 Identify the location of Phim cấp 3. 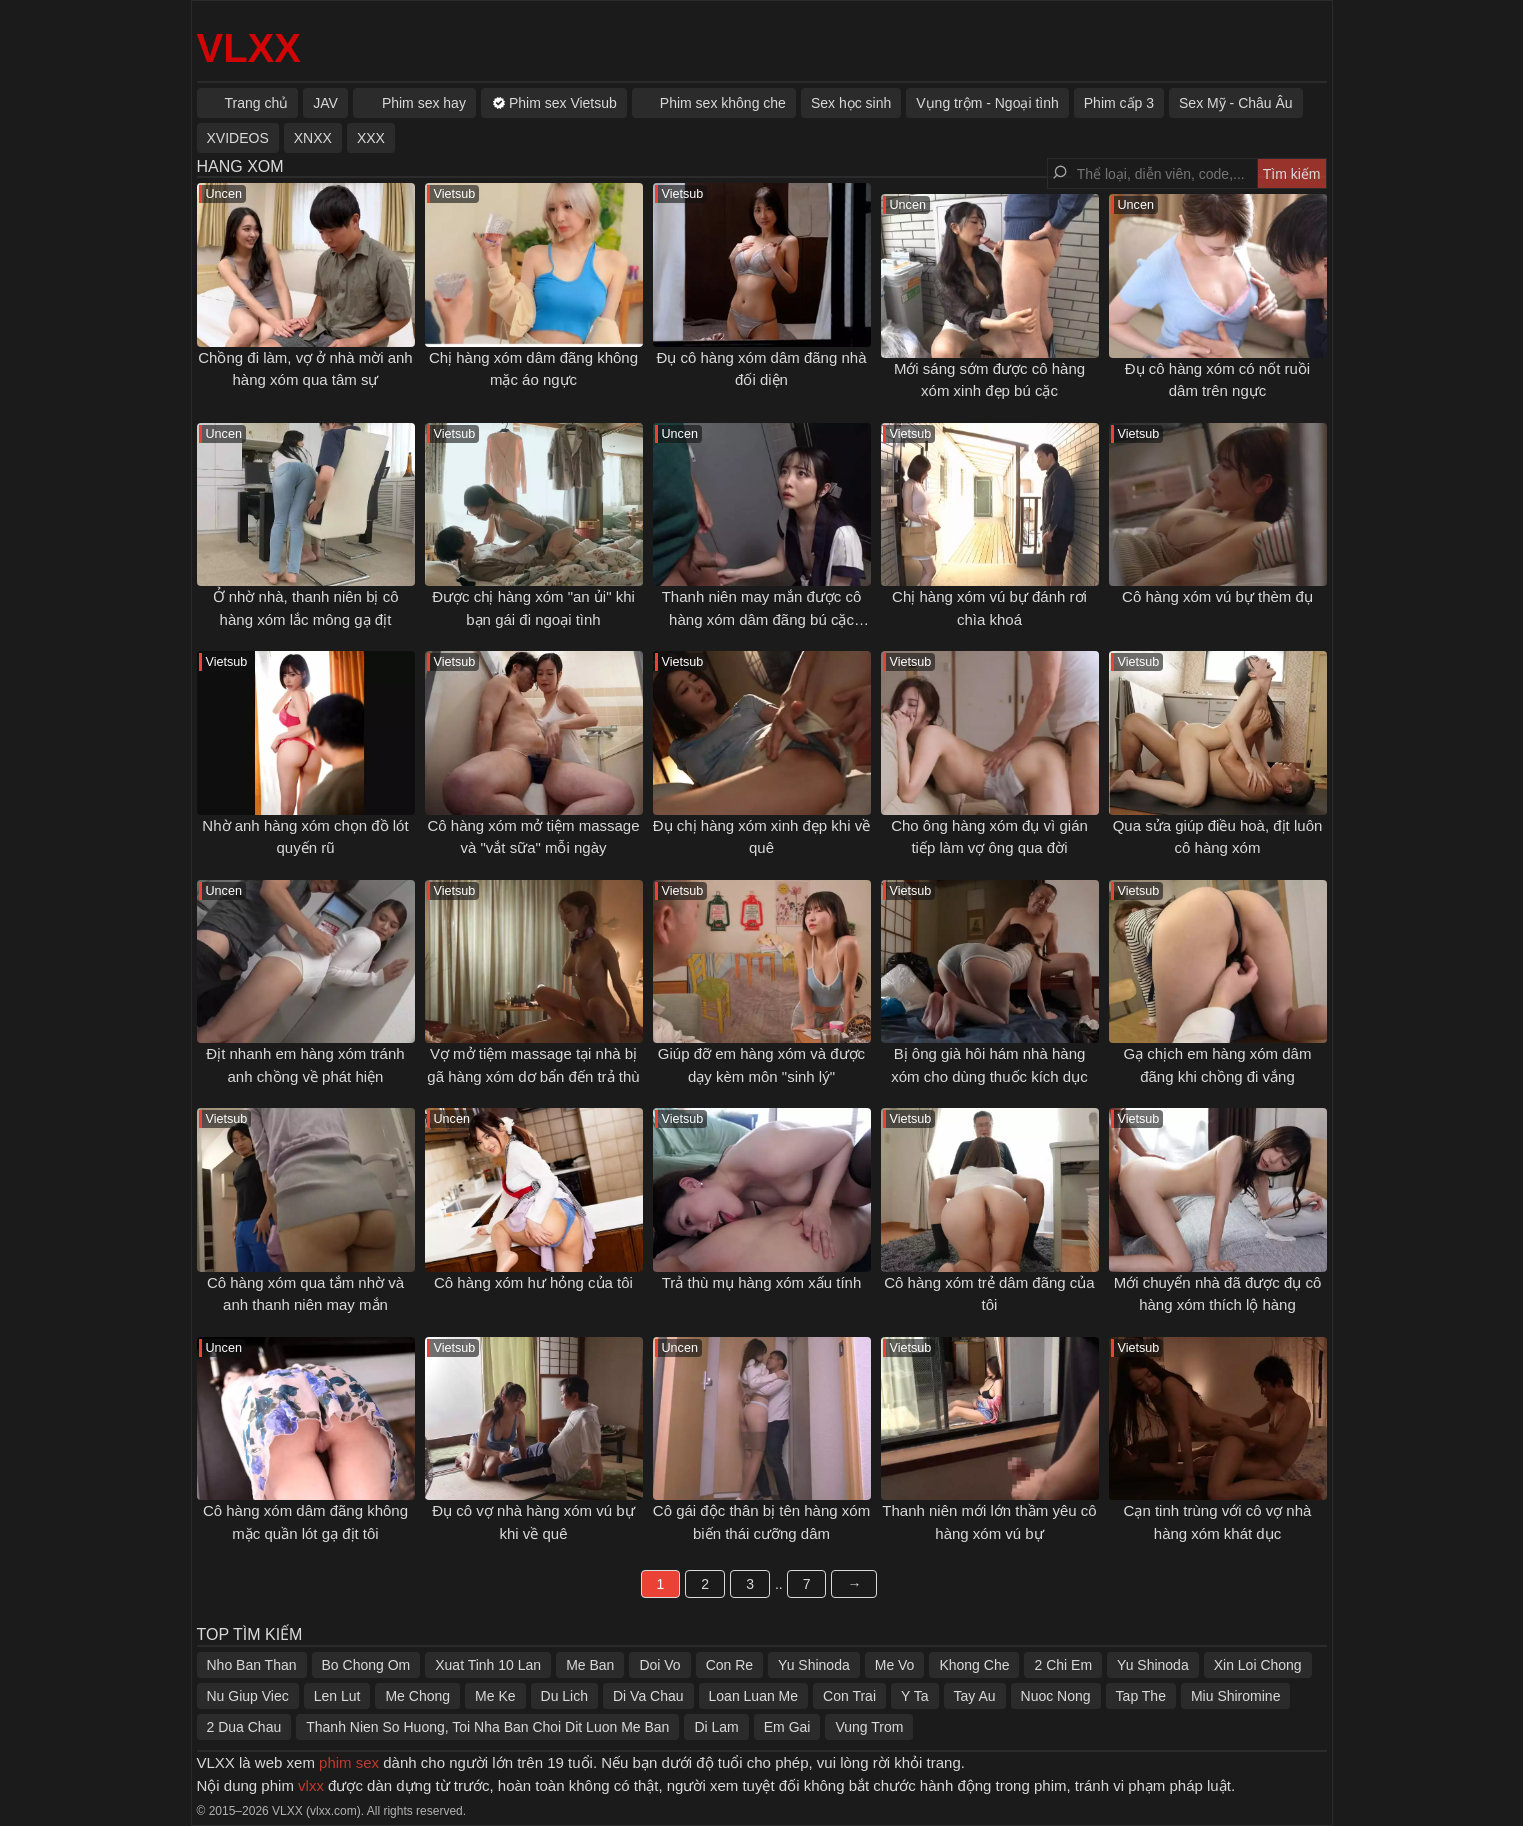
(1119, 103).